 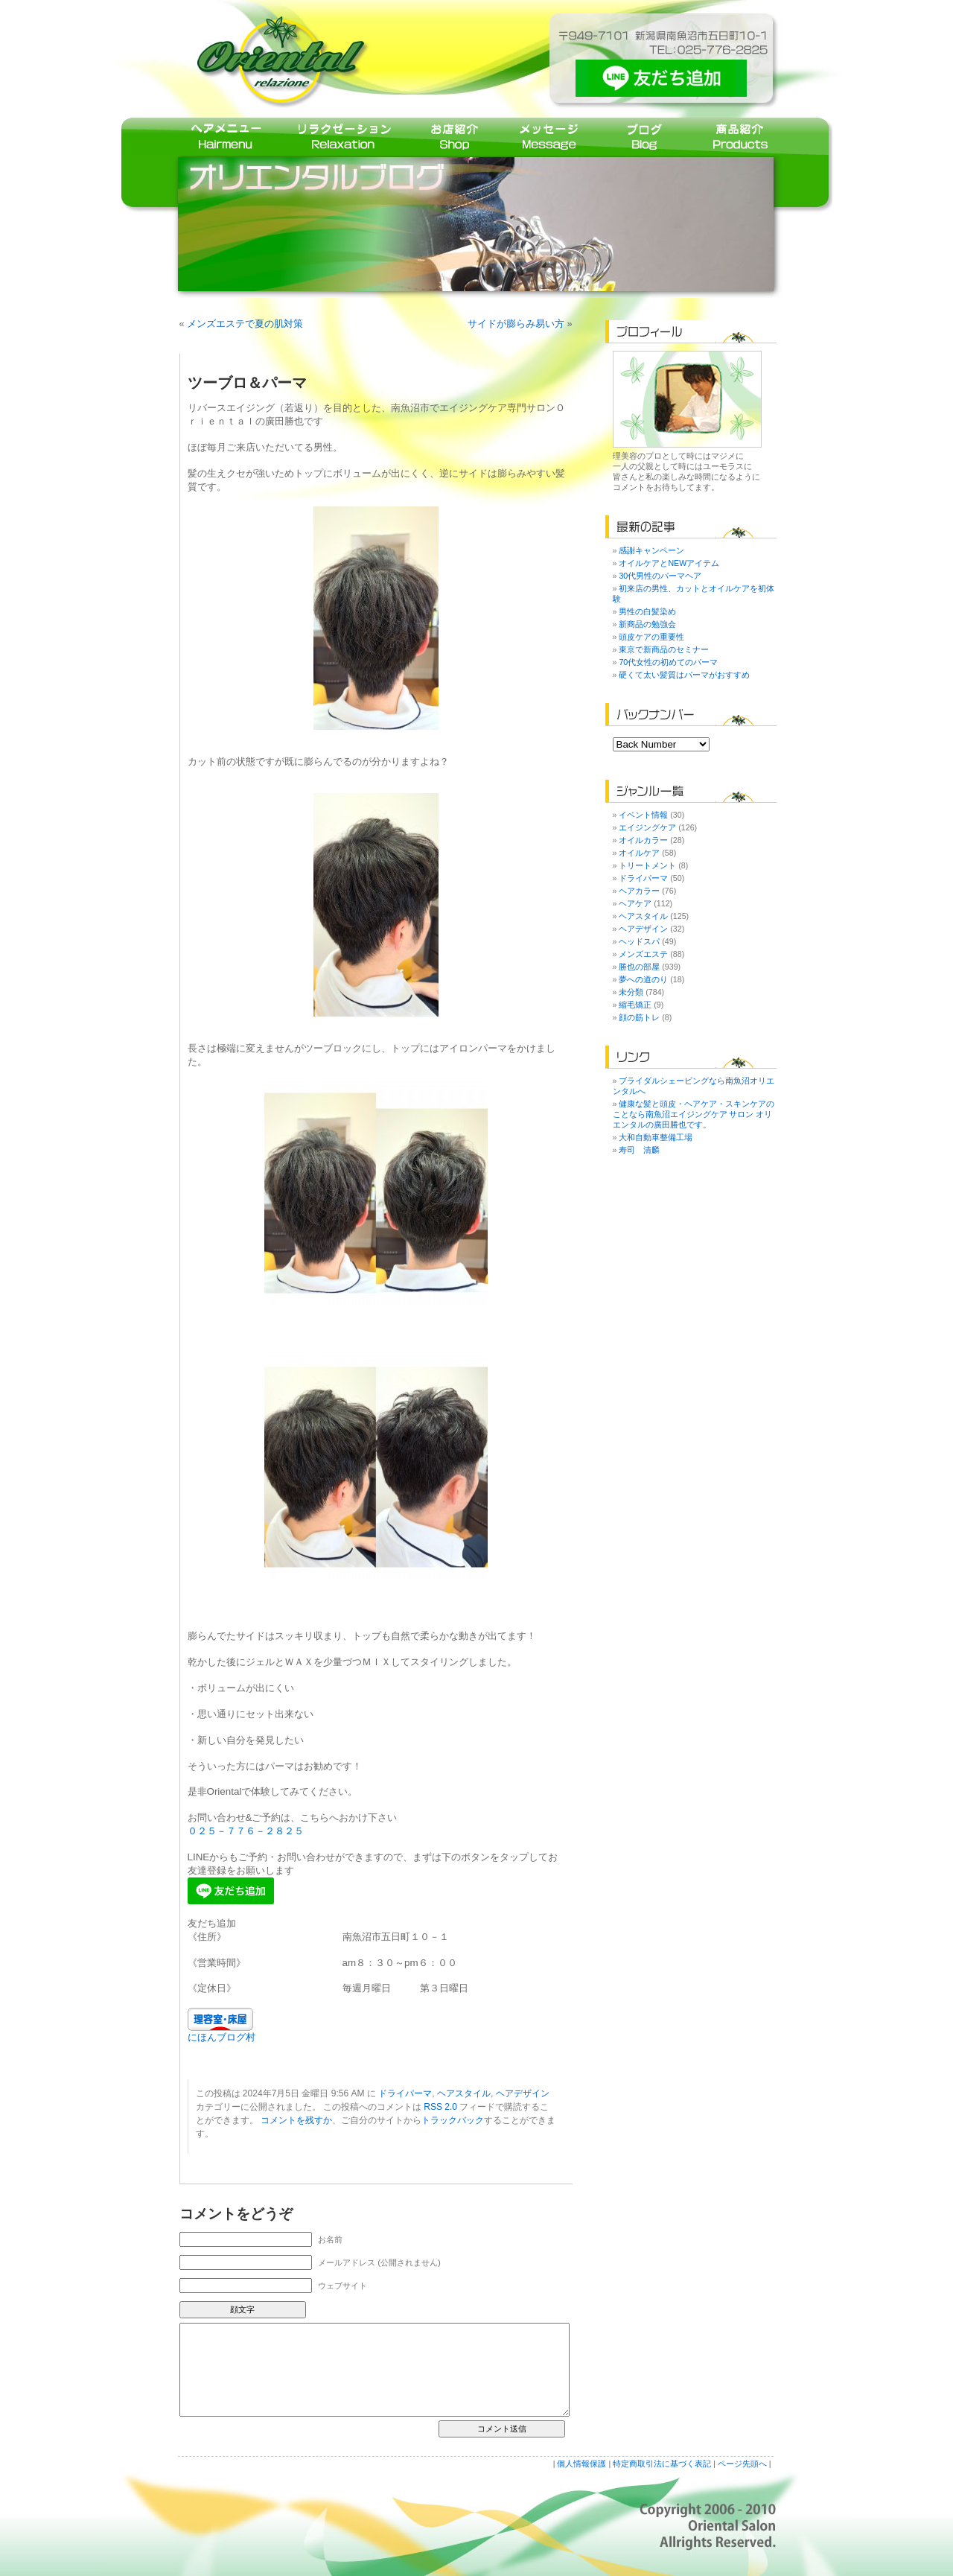 I want to click on オイルカラー, so click(x=643, y=840).